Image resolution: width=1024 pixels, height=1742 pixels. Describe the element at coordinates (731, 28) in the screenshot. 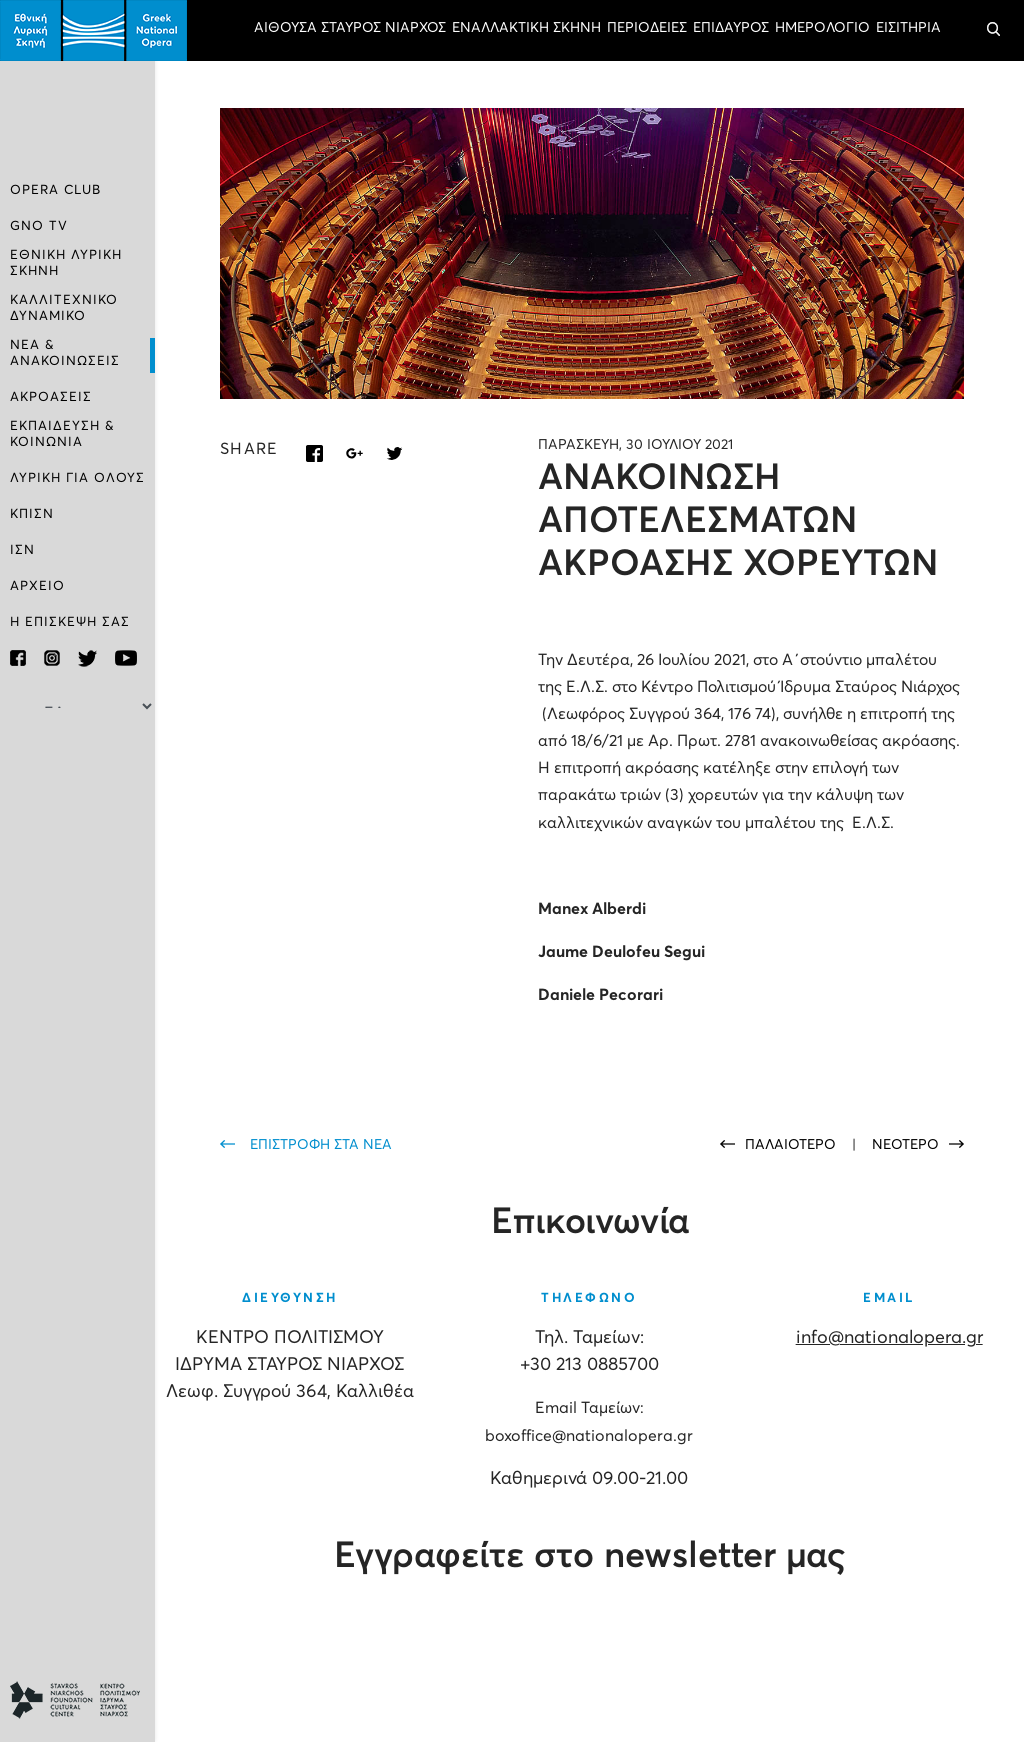

I see `ΕΠΙΔΑΥΡΟΣ` at that location.